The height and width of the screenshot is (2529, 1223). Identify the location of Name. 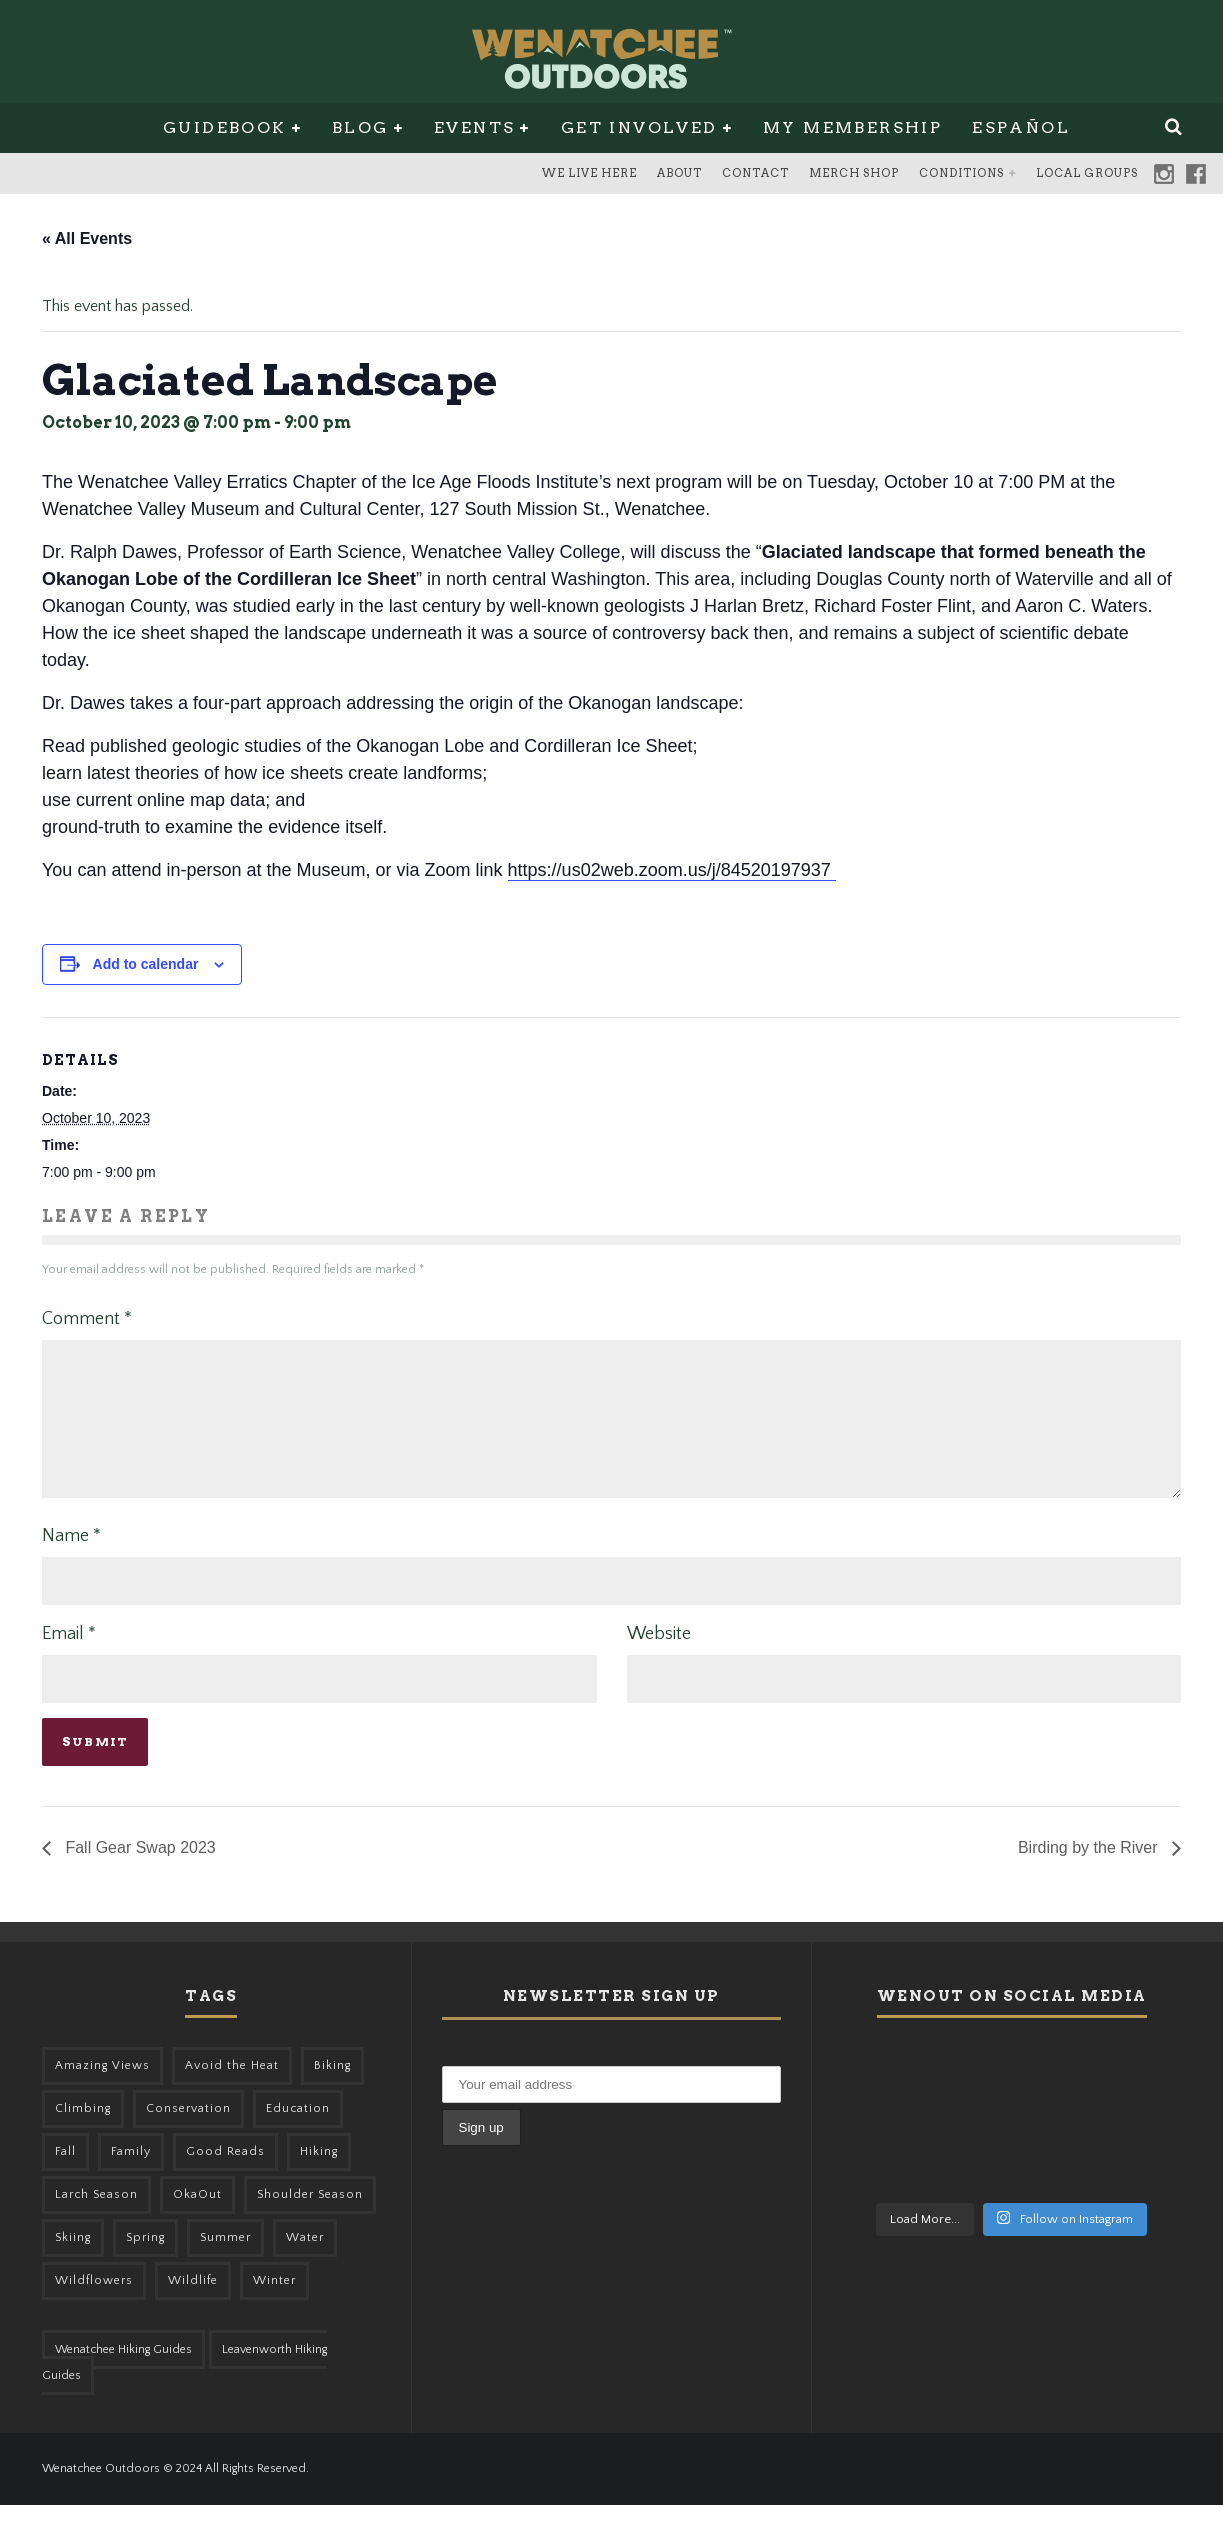
(71, 1560).